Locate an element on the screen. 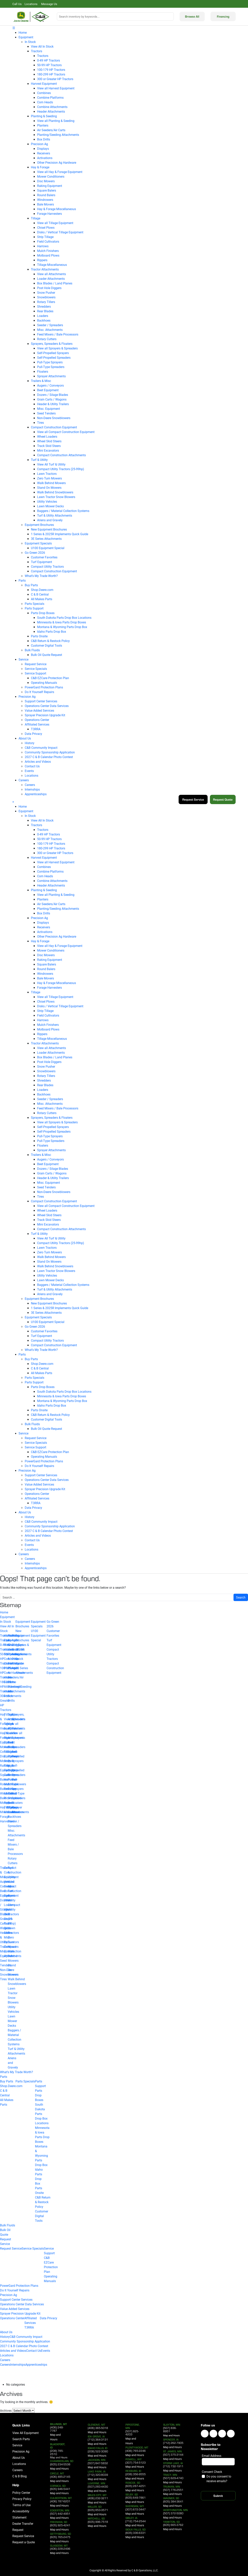 The width and height of the screenshot is (248, 2576). 180-299 HP Tractors is located at coordinates (51, 74).